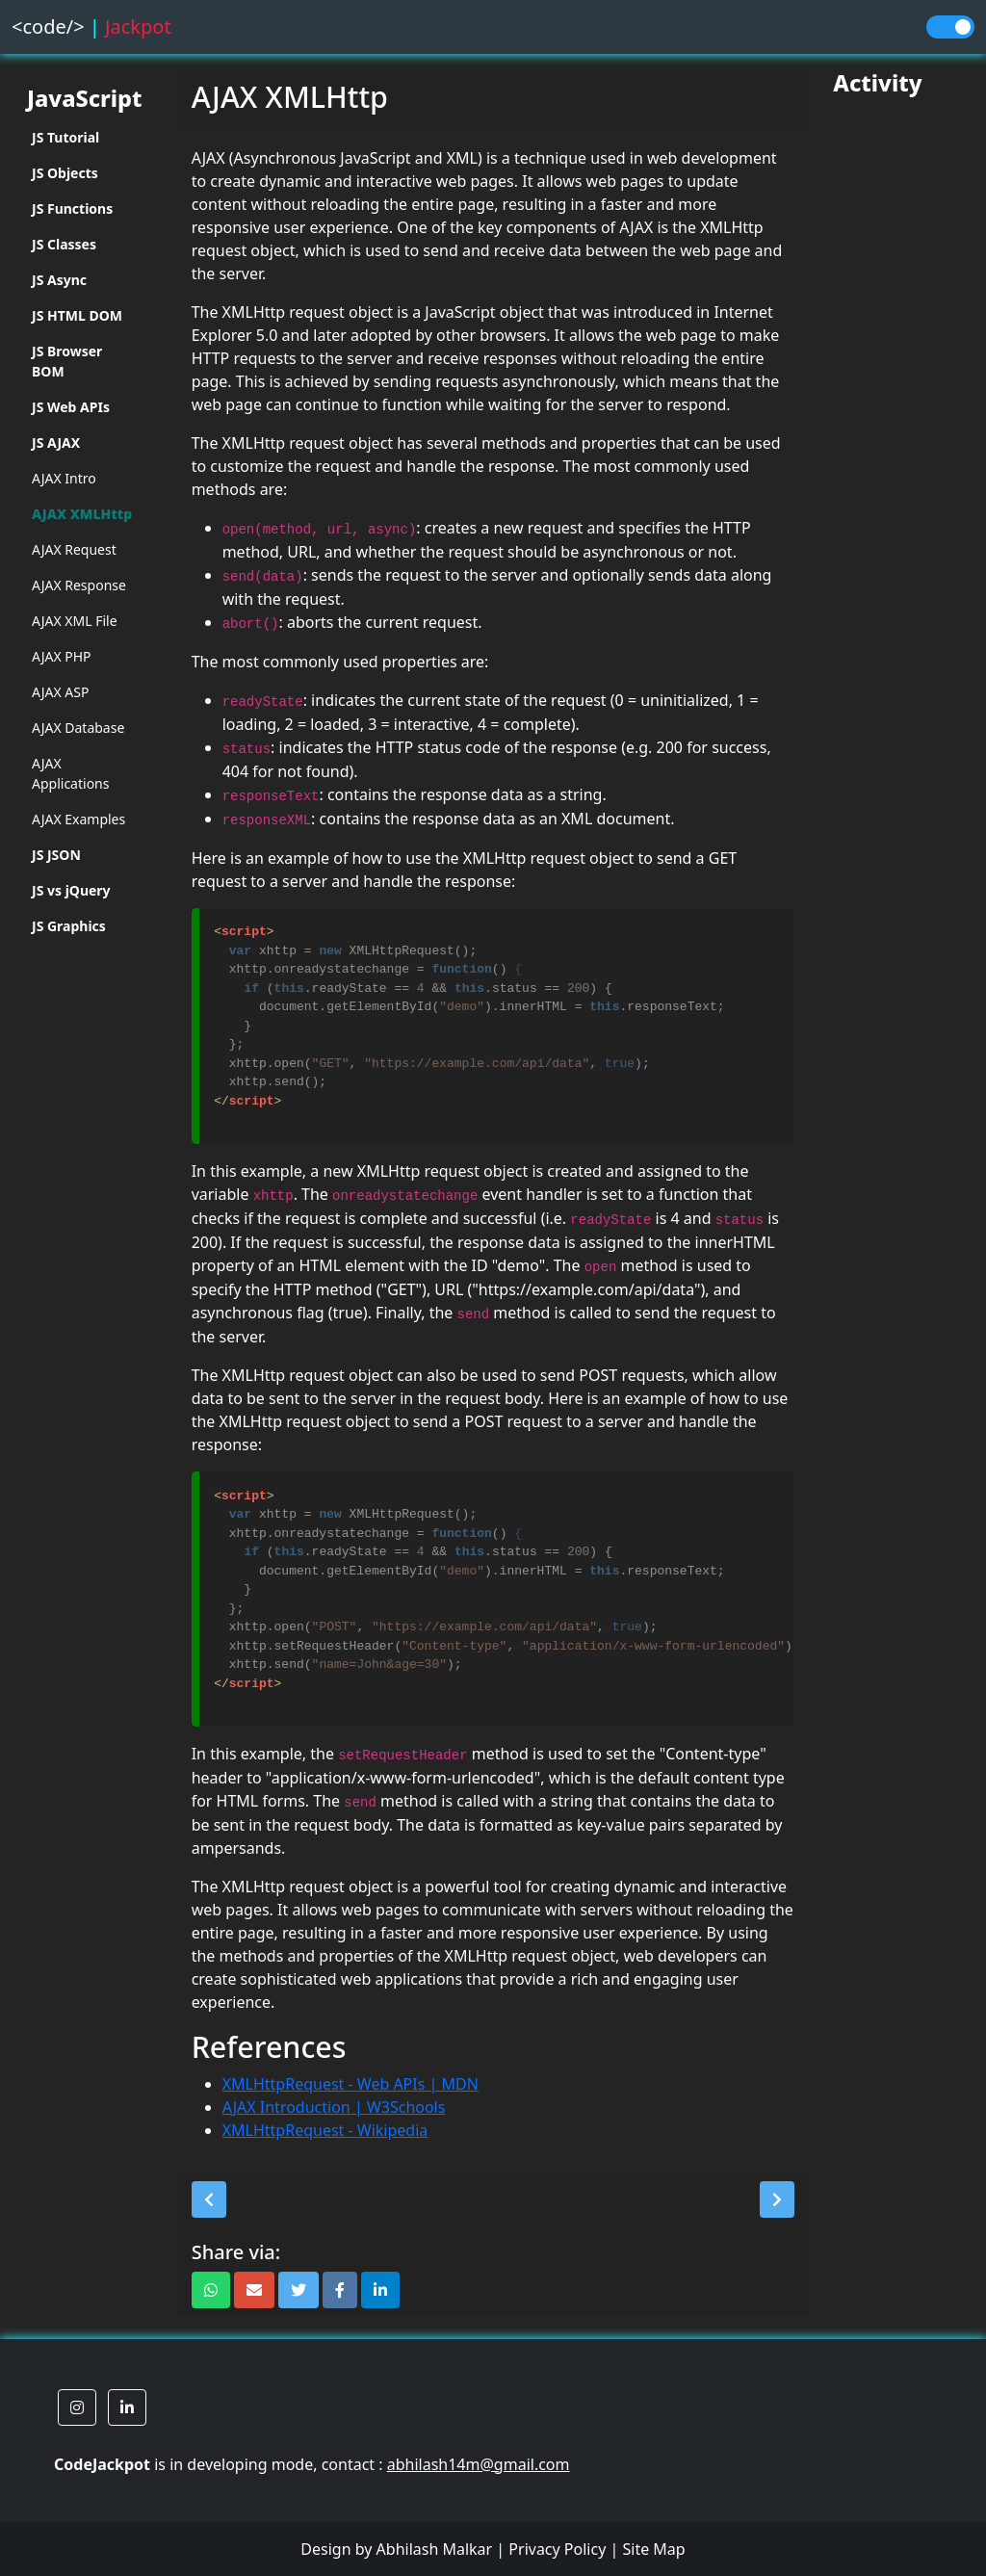 The image size is (986, 2576). What do you see at coordinates (653, 2549) in the screenshot?
I see `Site Map` at bounding box center [653, 2549].